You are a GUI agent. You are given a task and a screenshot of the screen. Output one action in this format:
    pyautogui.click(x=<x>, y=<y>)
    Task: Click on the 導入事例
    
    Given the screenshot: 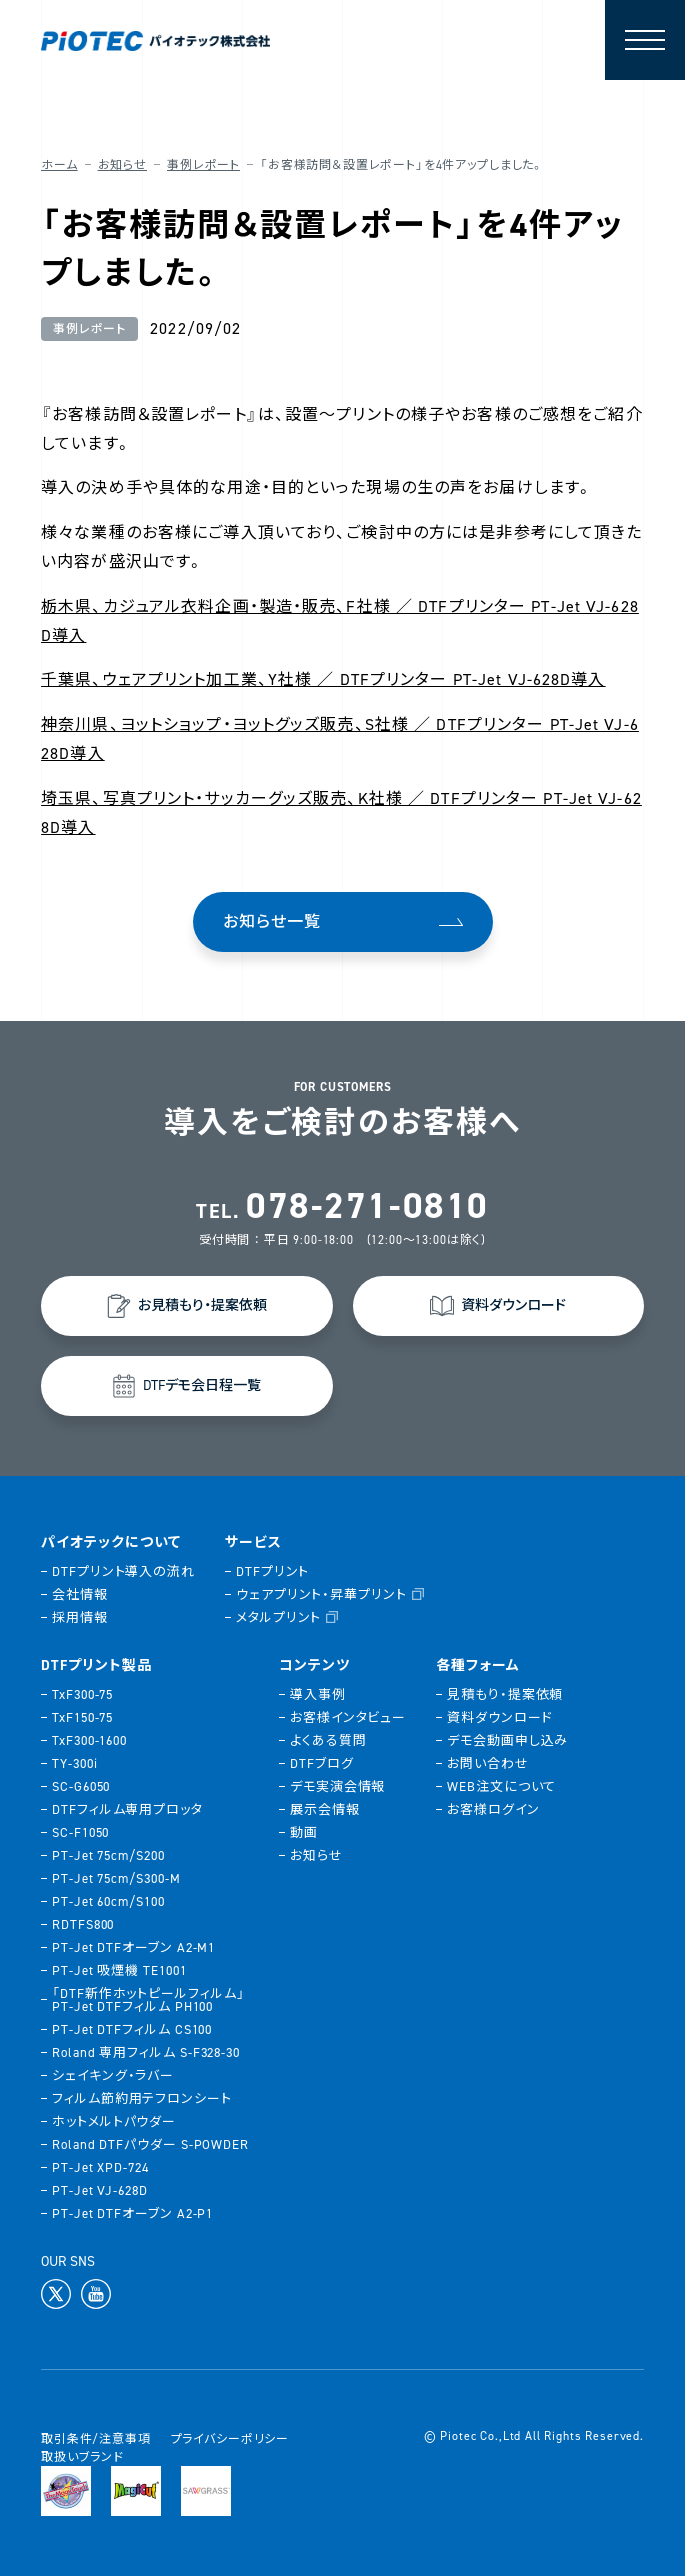 What is the action you would take?
    pyautogui.click(x=318, y=1694)
    